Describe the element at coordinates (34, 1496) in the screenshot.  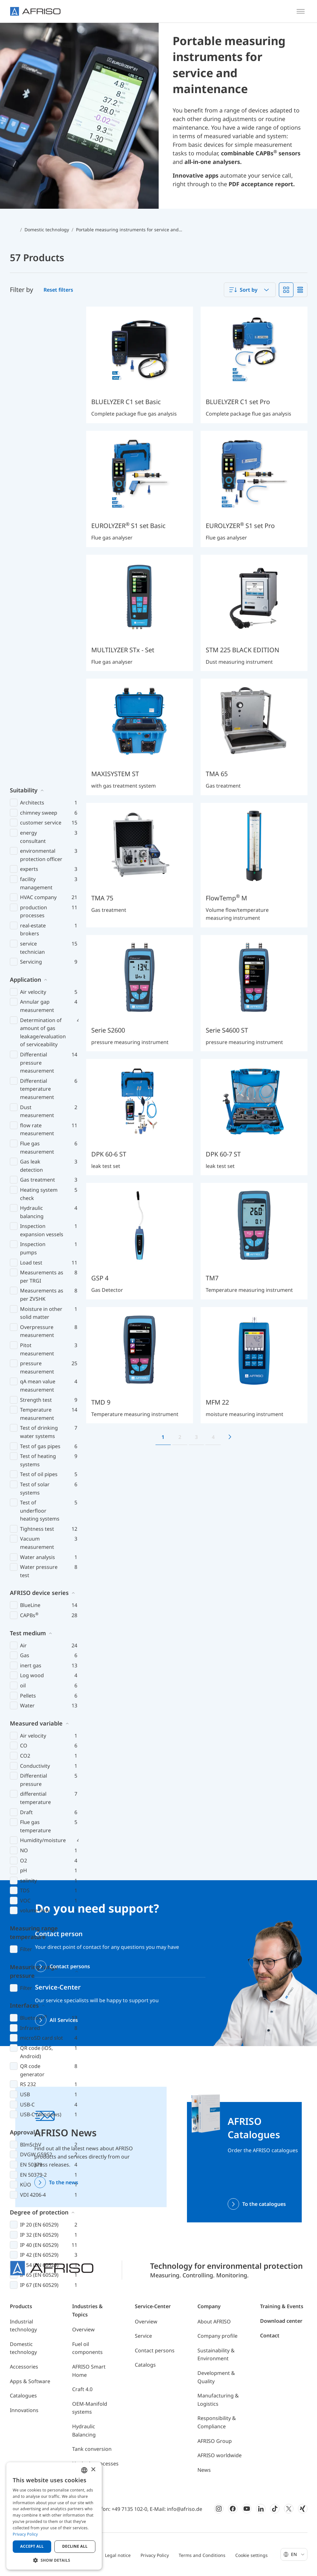
I see `Measuring range pressure [button]` at that location.